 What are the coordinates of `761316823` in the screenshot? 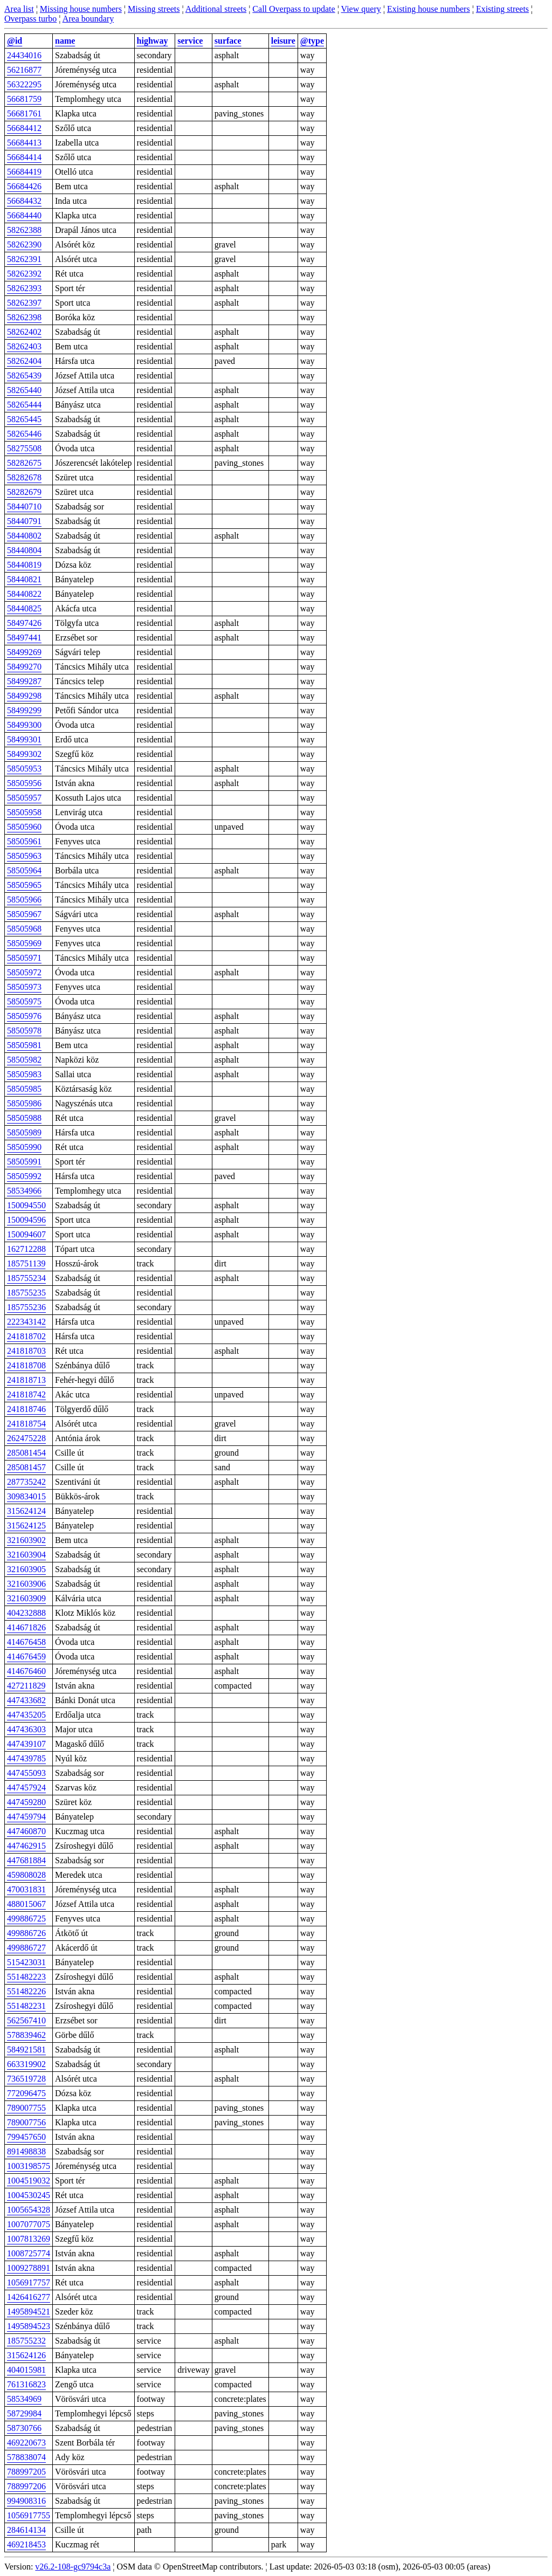 It's located at (26, 2384).